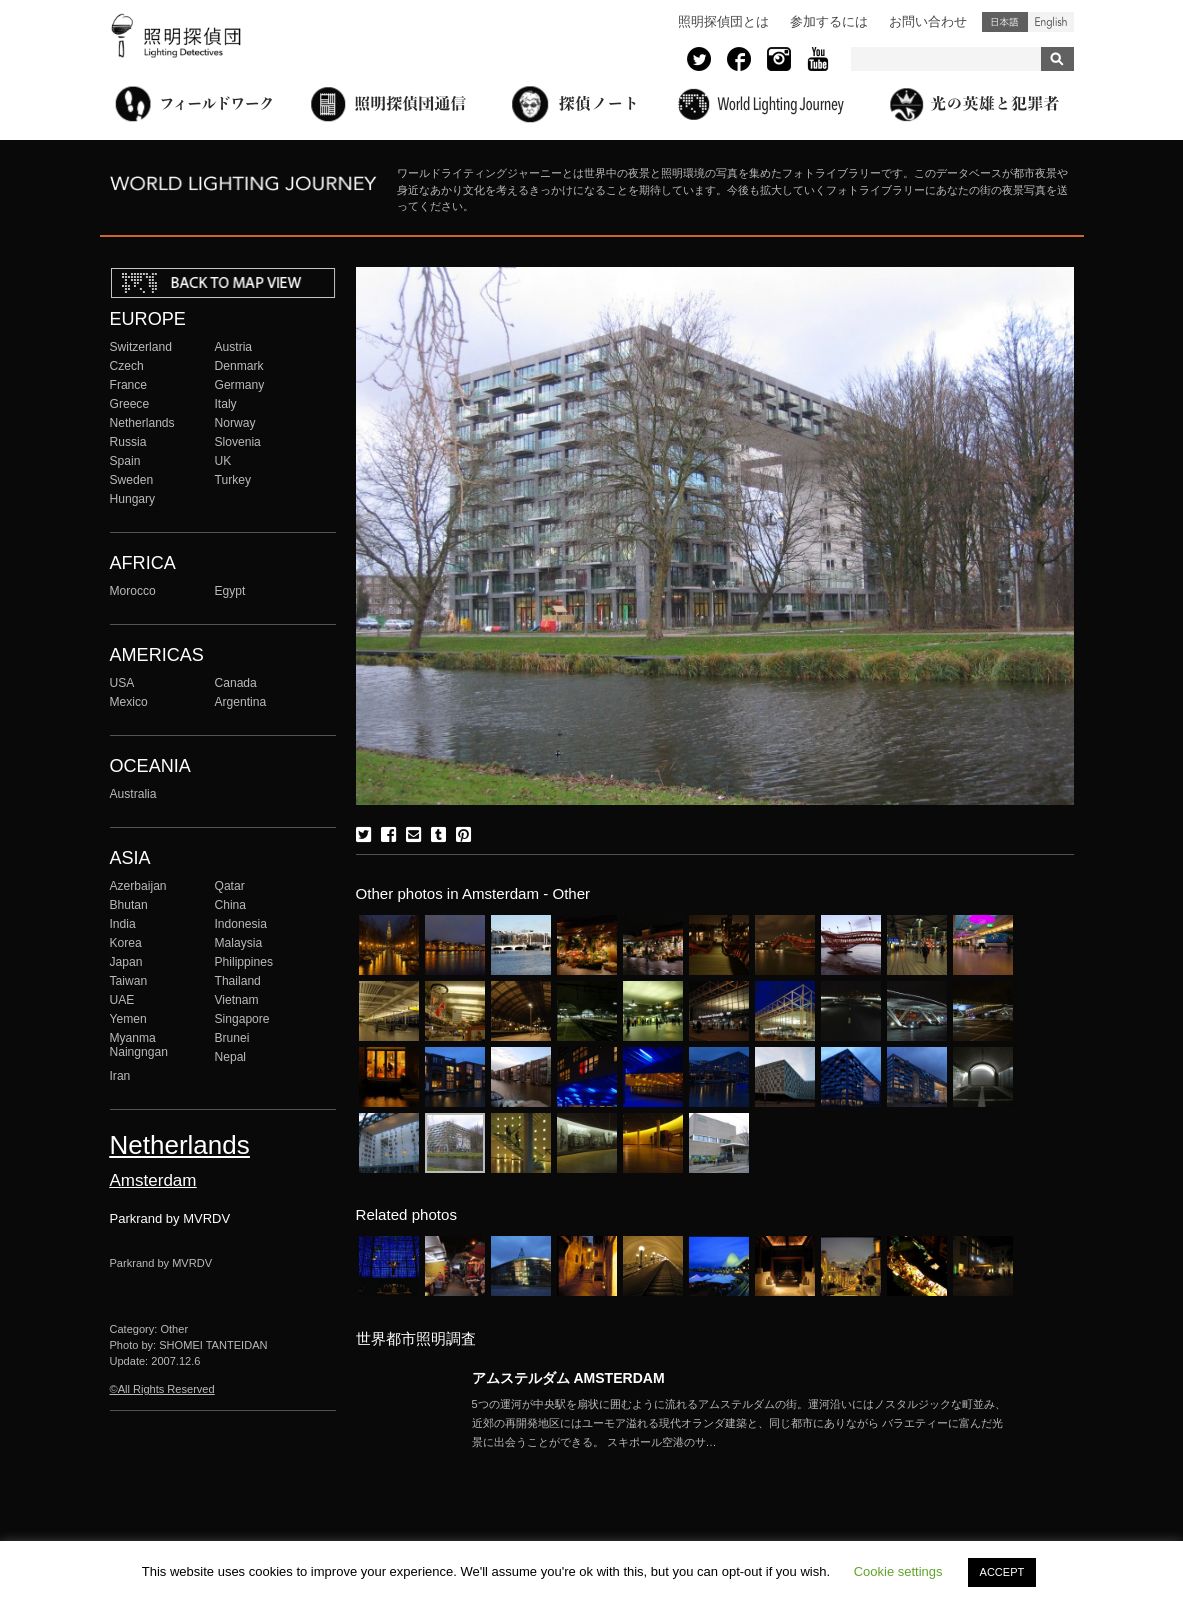  Describe the element at coordinates (123, 924) in the screenshot. I see `India` at that location.